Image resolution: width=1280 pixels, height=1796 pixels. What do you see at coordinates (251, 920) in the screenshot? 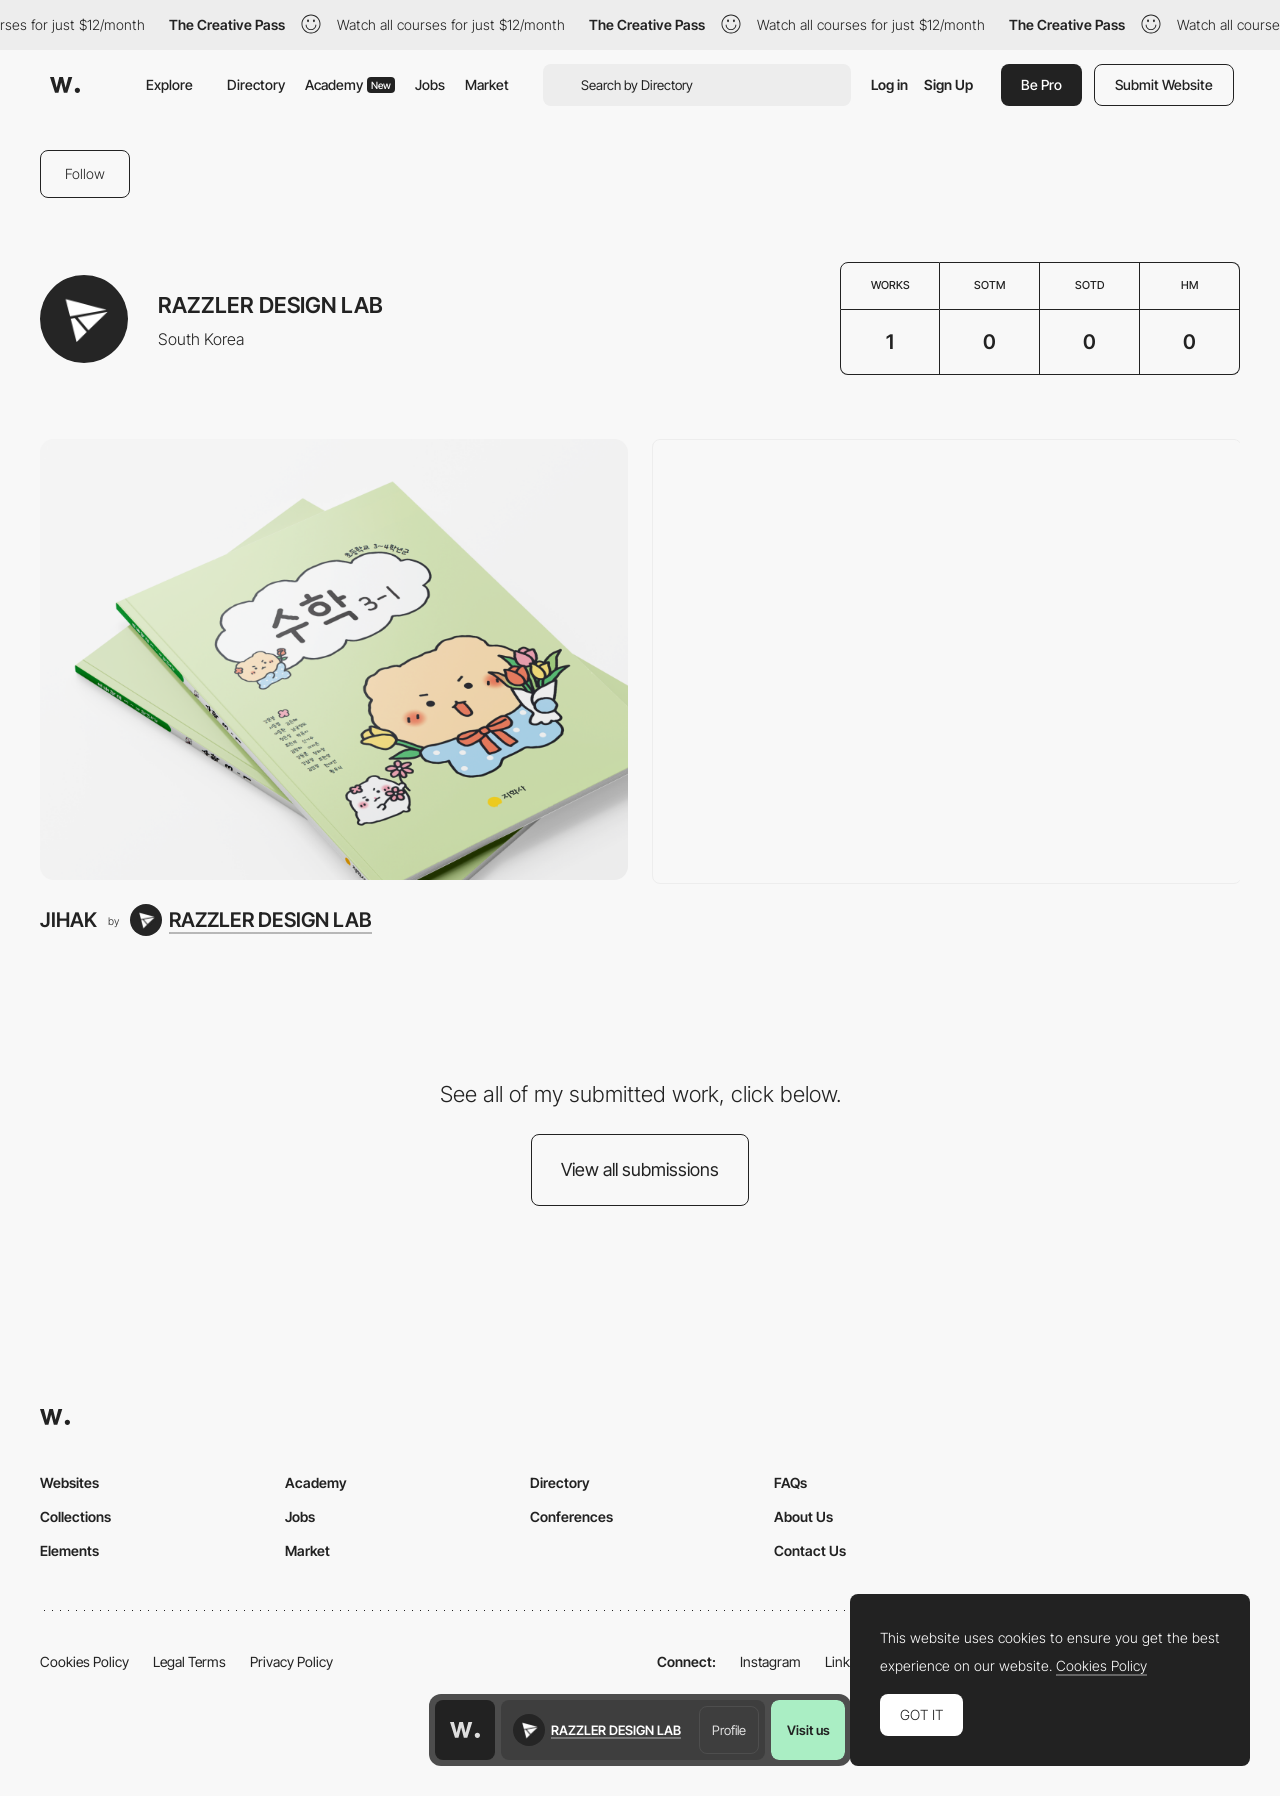
I see `[RAZZLER DESIGN LAB]` at bounding box center [251, 920].